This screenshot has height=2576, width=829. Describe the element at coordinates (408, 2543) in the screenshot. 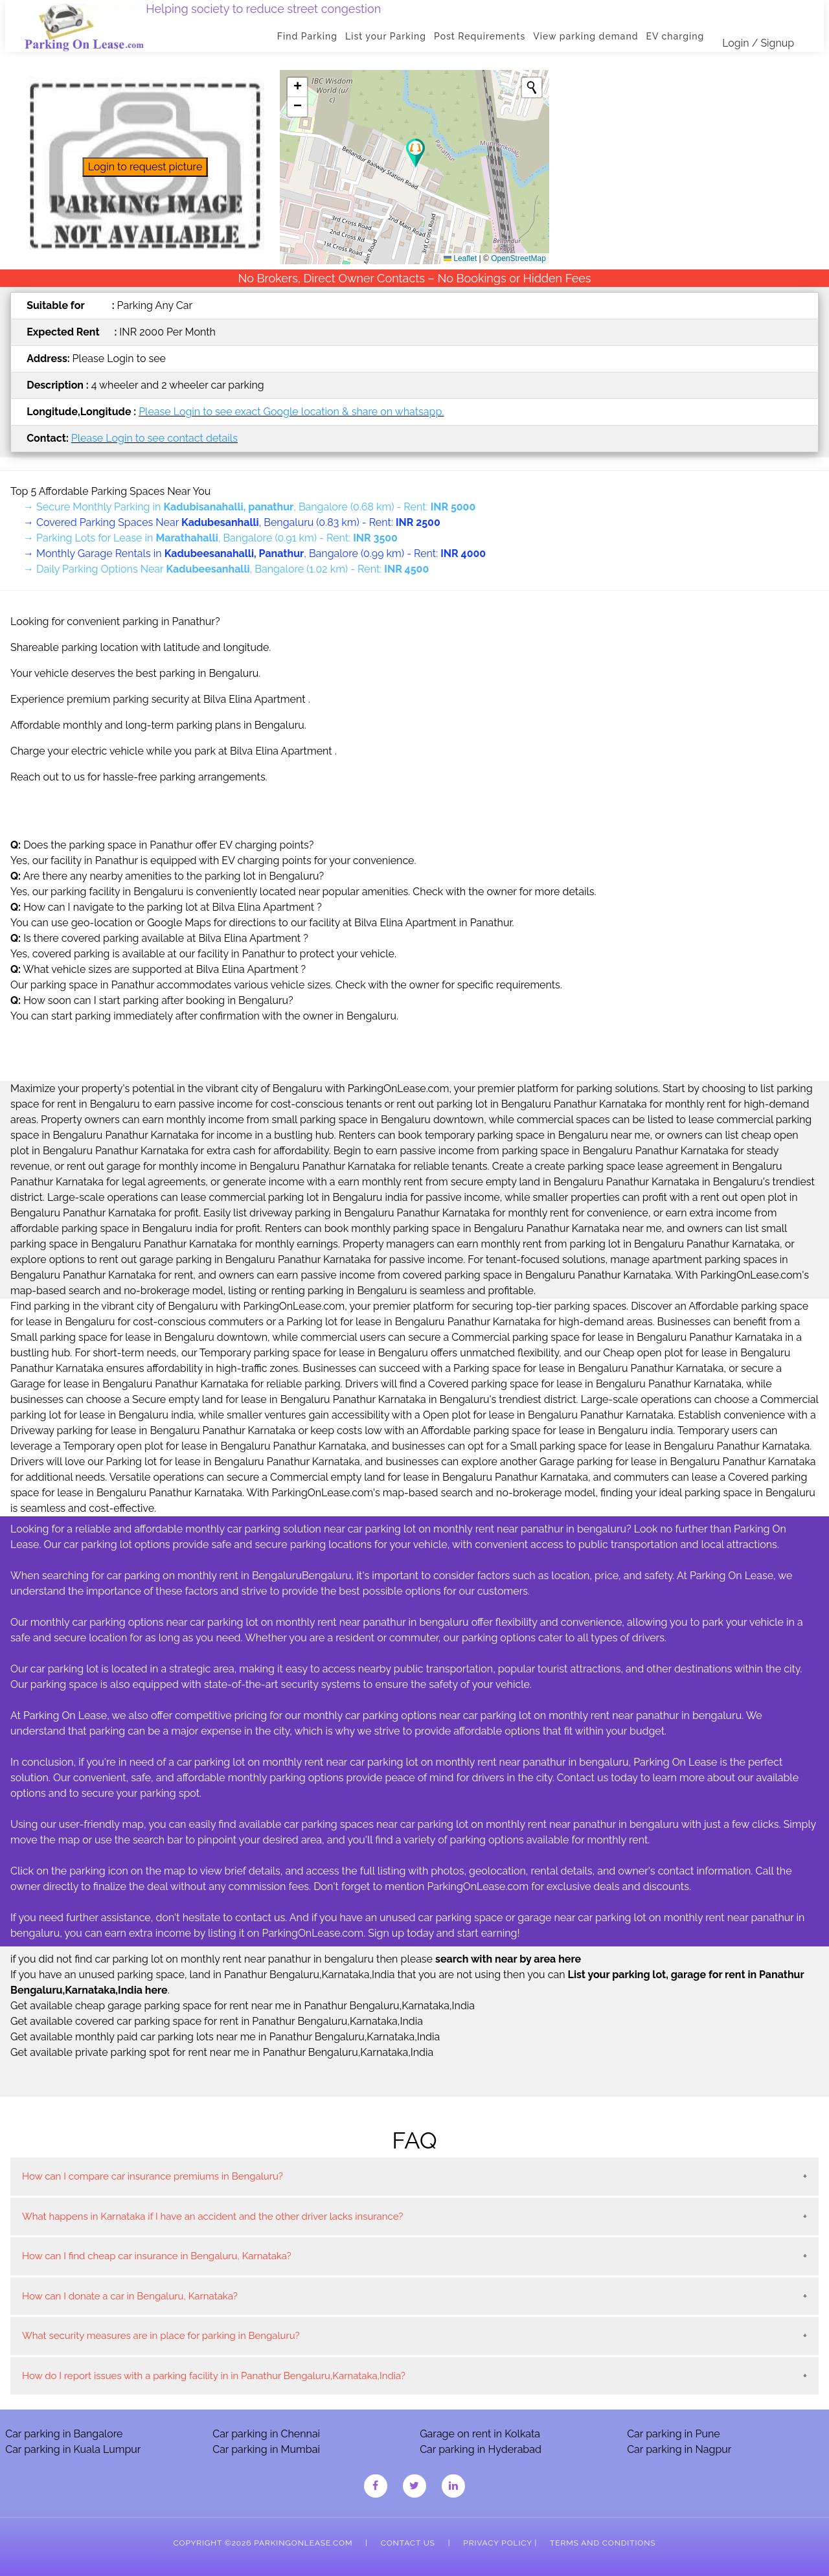

I see `Contact Us` at that location.